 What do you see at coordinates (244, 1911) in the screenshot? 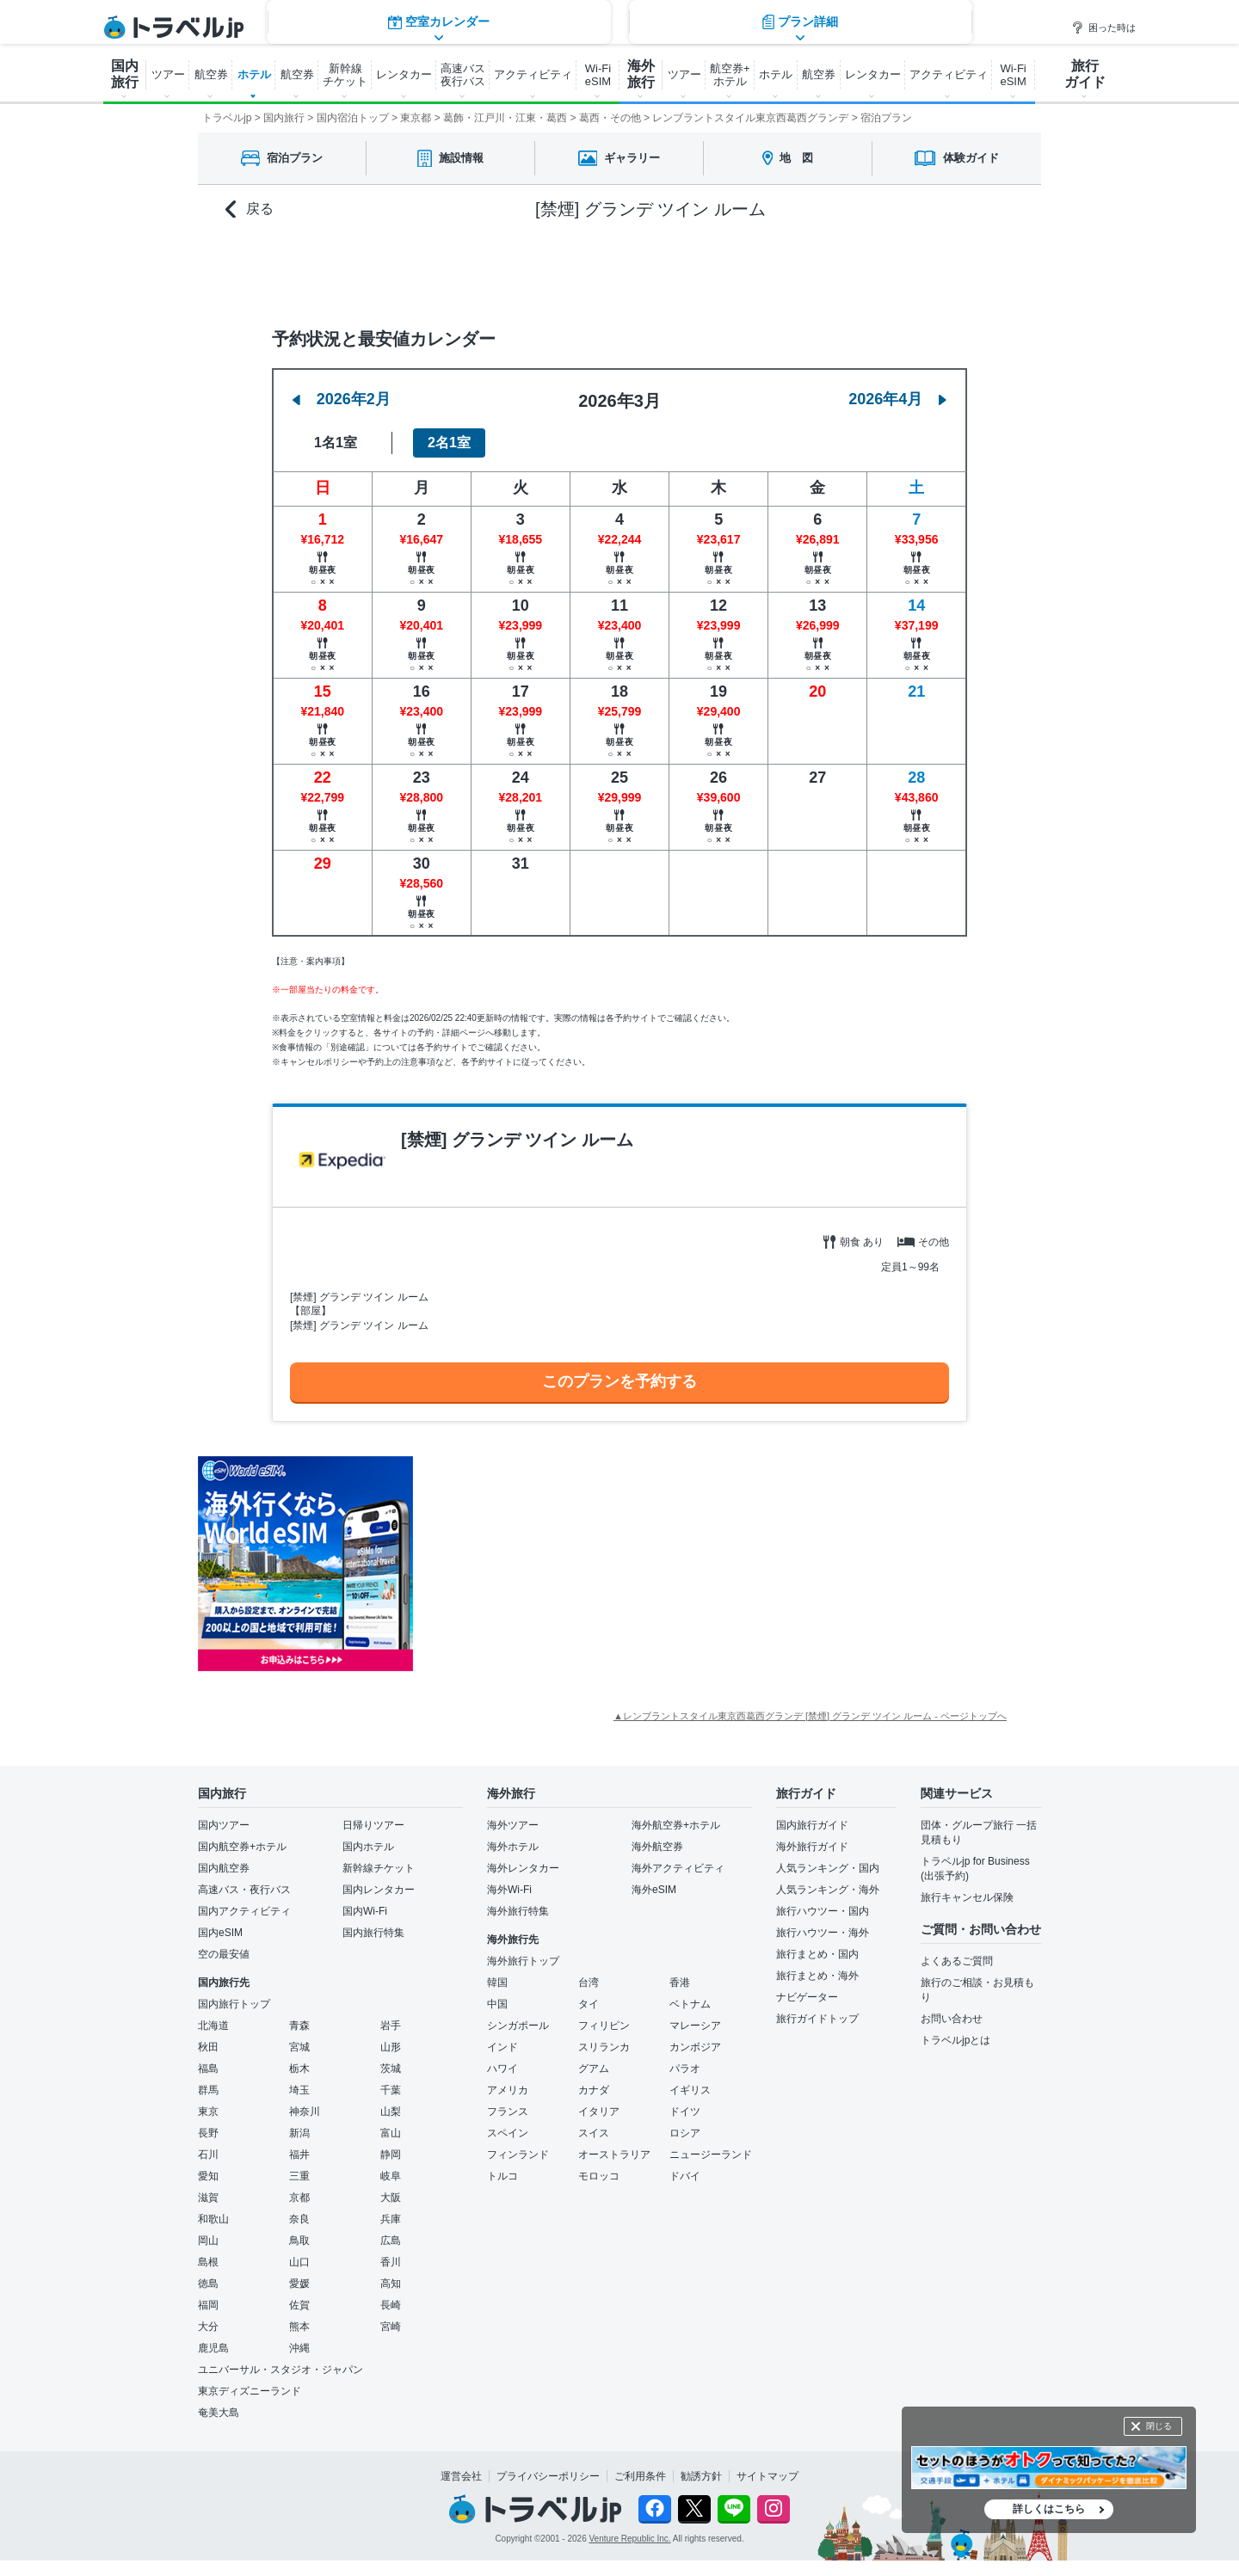
I see `国内アクティビティ` at bounding box center [244, 1911].